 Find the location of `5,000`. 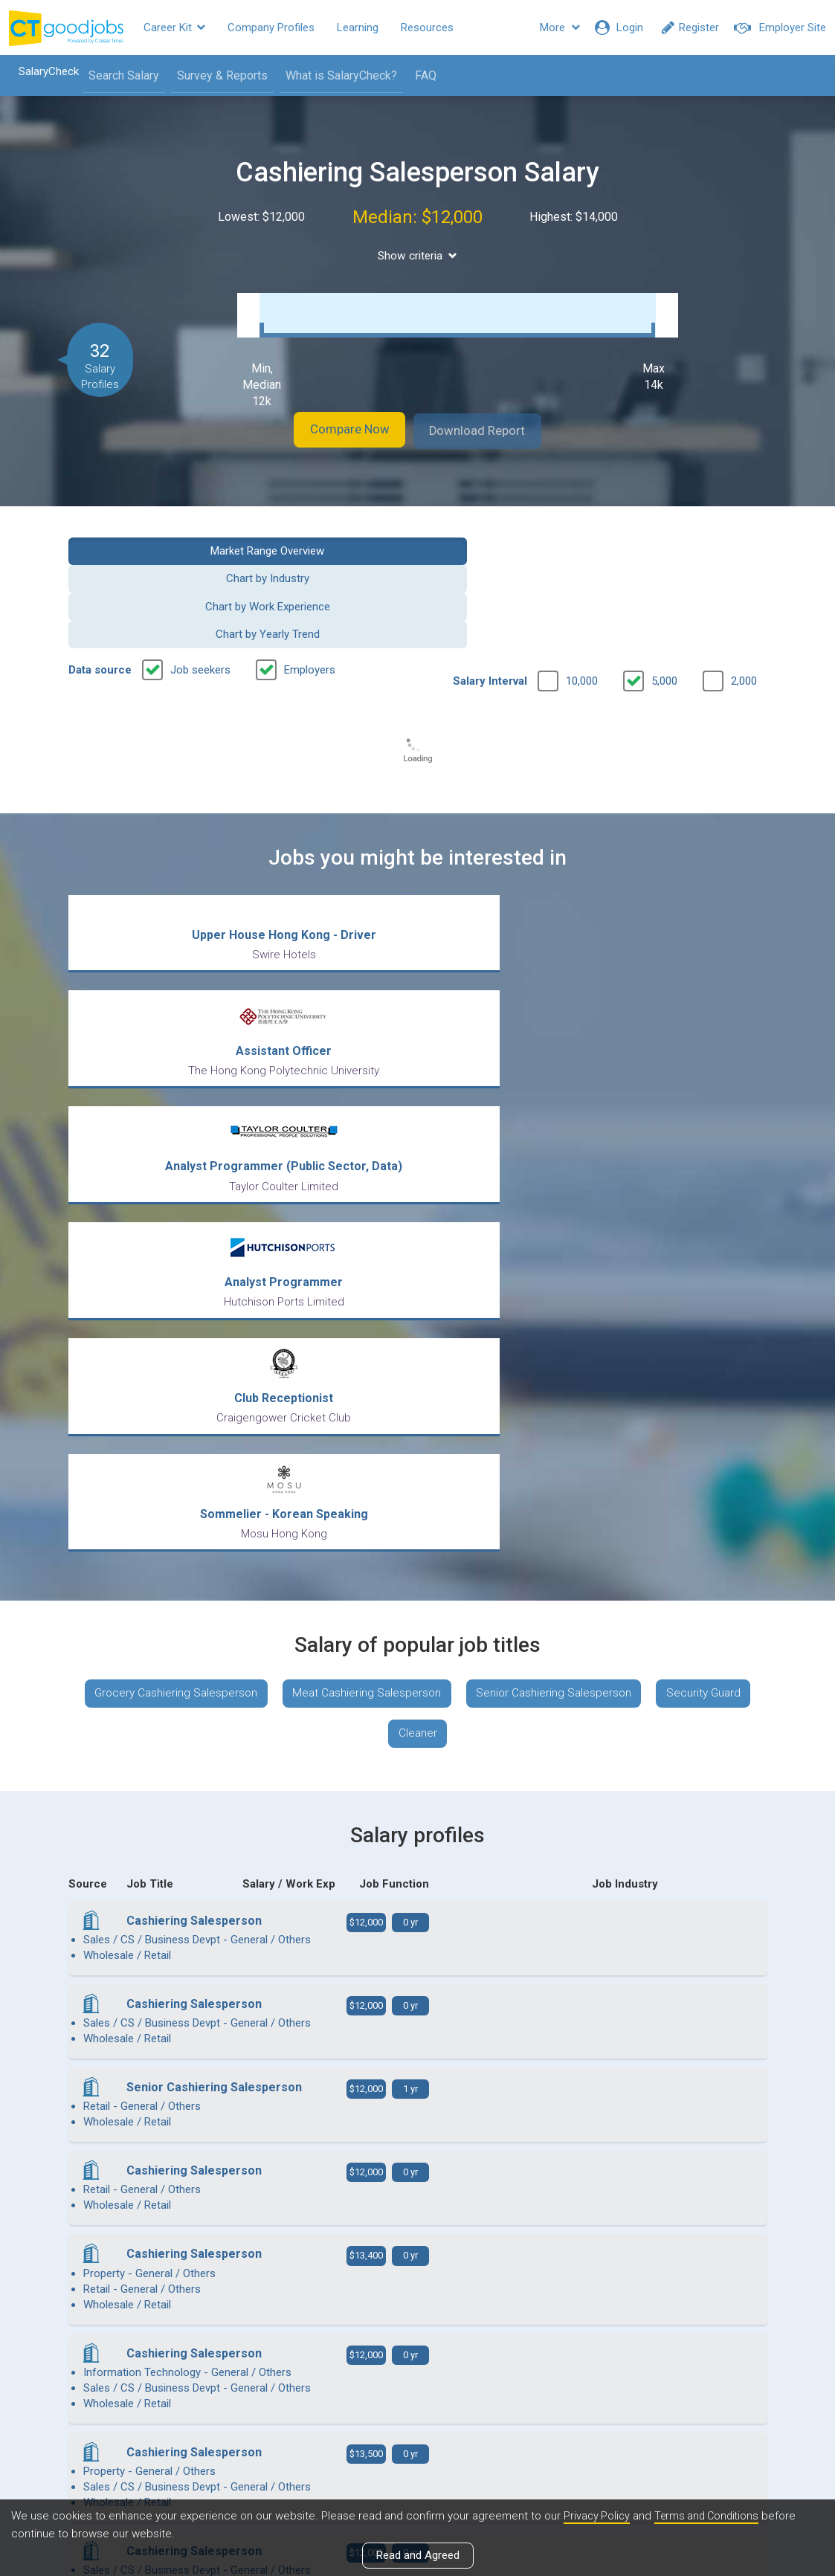

5,000 is located at coordinates (664, 592).